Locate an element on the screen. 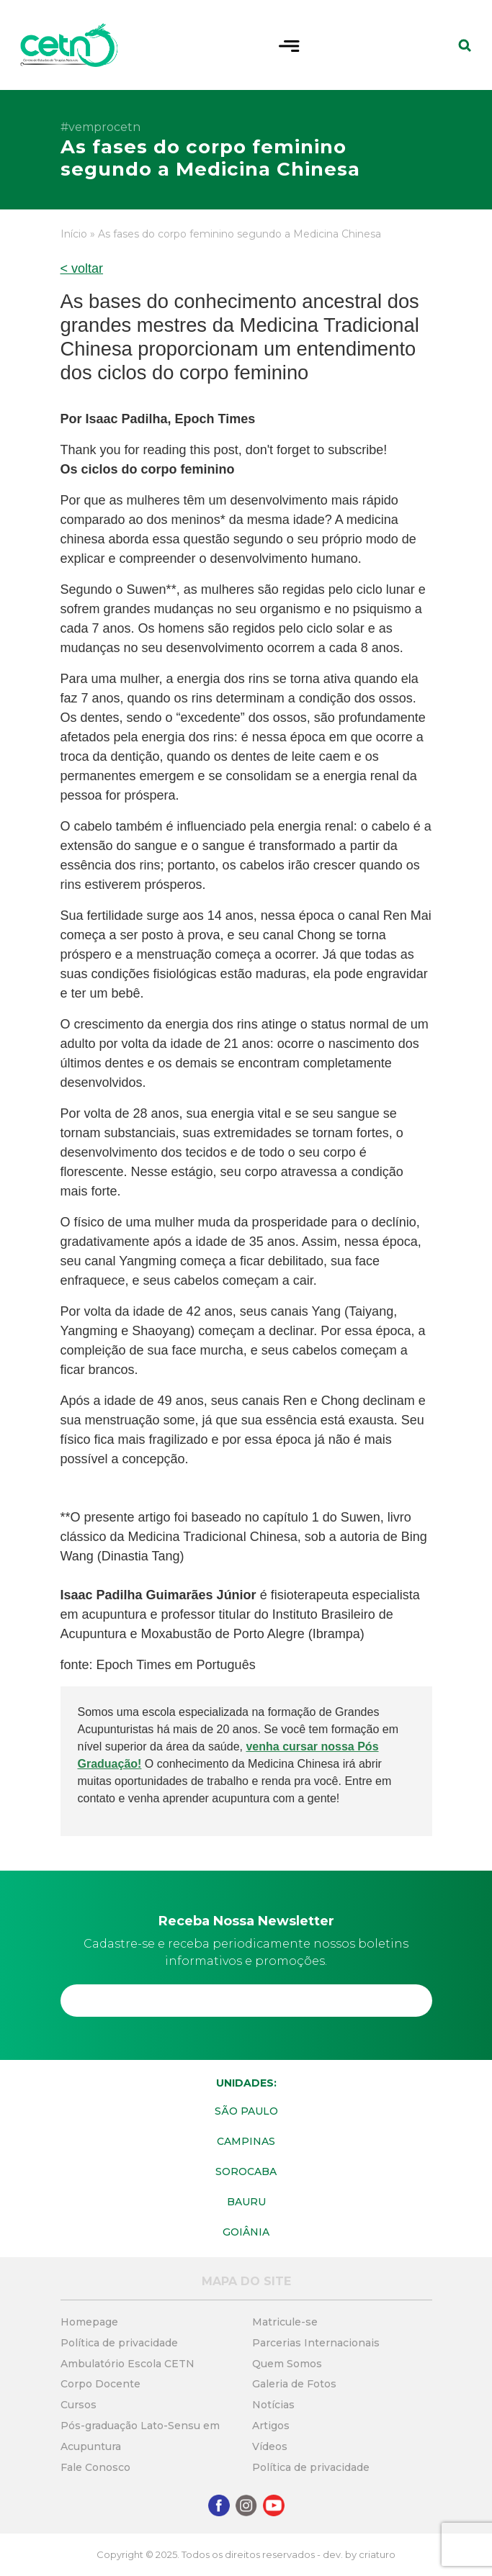  Corpo Docente is located at coordinates (100, 2383).